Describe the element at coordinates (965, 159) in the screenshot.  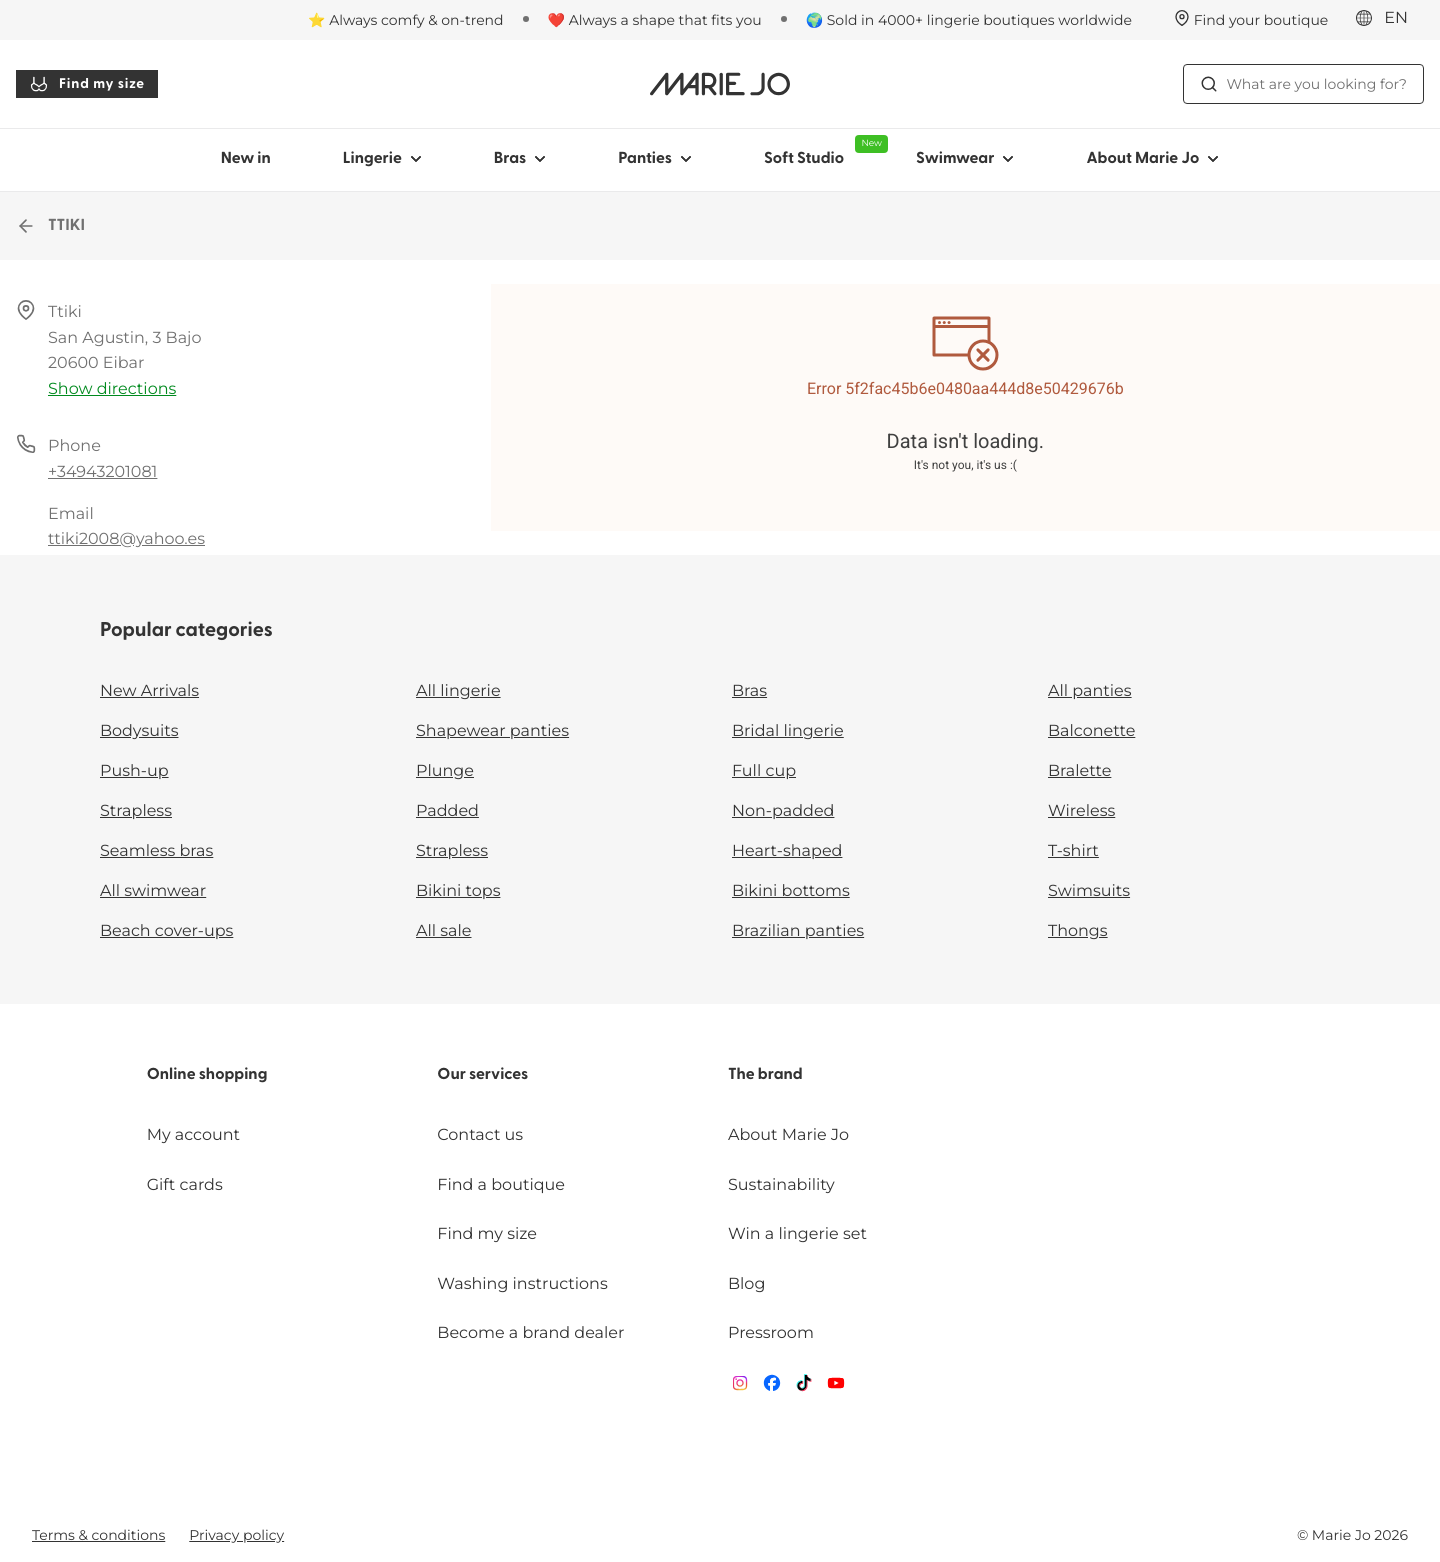
I see `Swimwear [Show sub-navigation for Swimwear]` at that location.